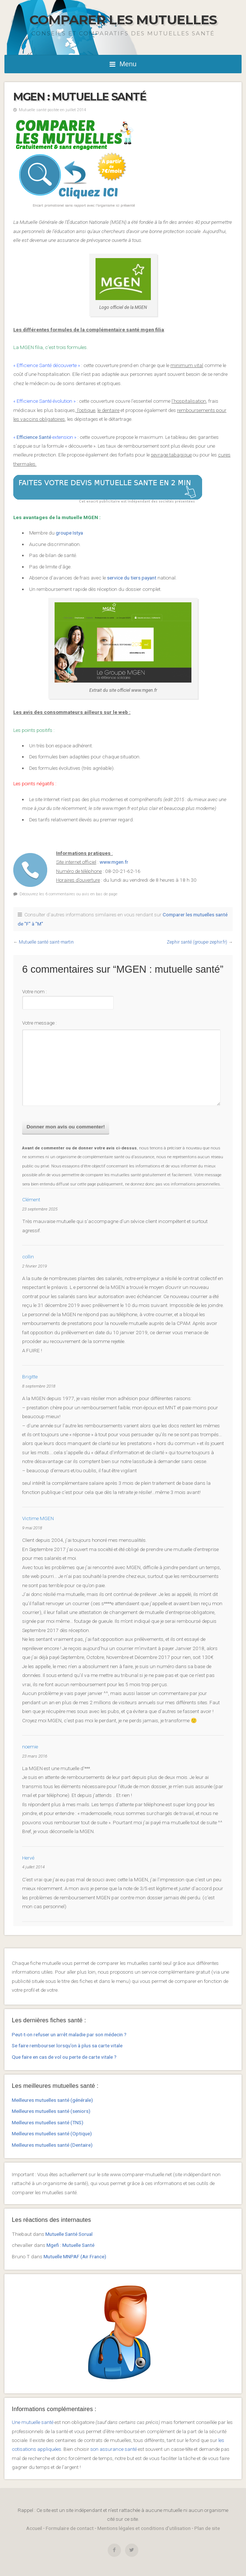 This screenshot has height=2576, width=246. I want to click on www.mgen.fr, so click(114, 862).